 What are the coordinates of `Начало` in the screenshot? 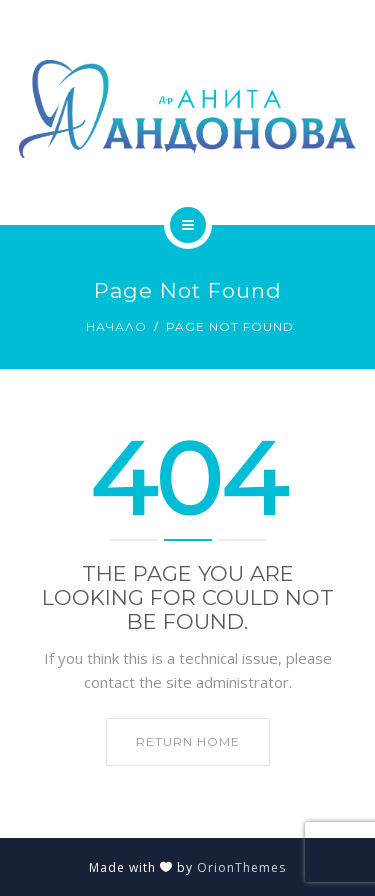 It's located at (116, 326).